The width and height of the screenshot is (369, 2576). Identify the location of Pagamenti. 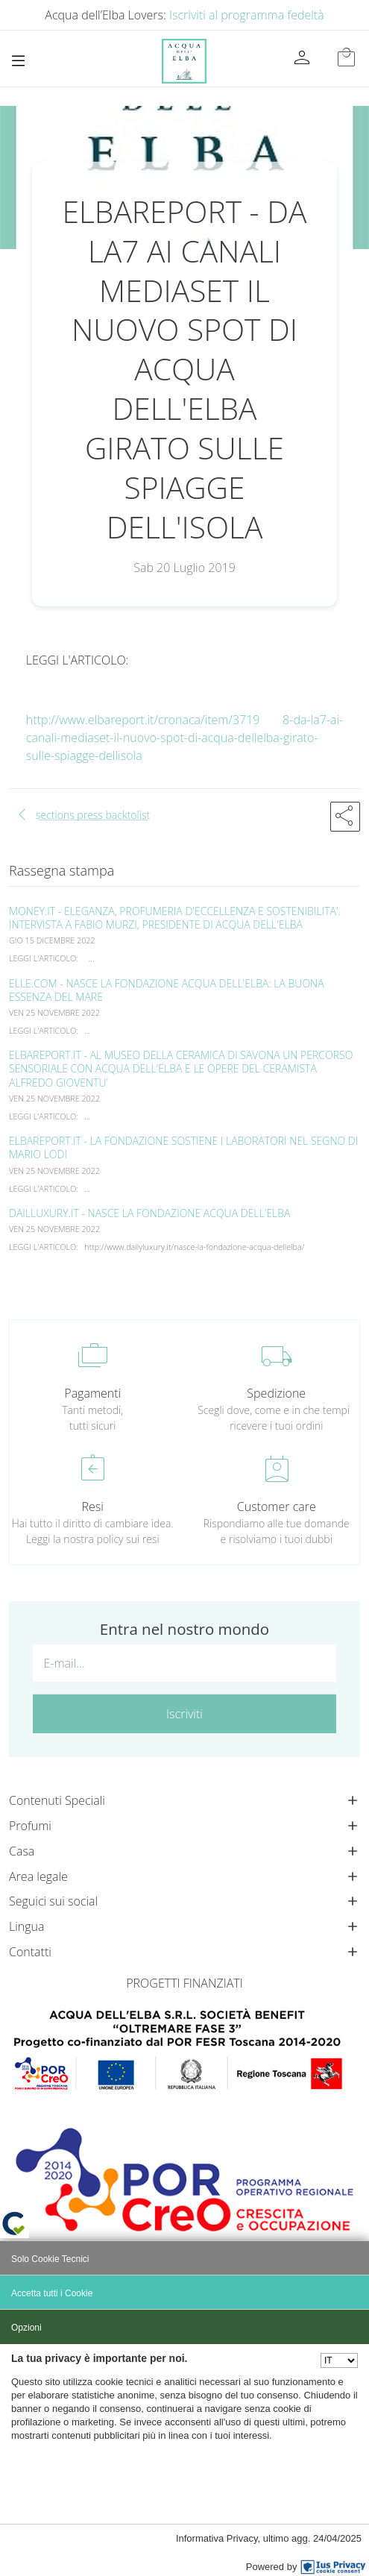
(92, 1393).